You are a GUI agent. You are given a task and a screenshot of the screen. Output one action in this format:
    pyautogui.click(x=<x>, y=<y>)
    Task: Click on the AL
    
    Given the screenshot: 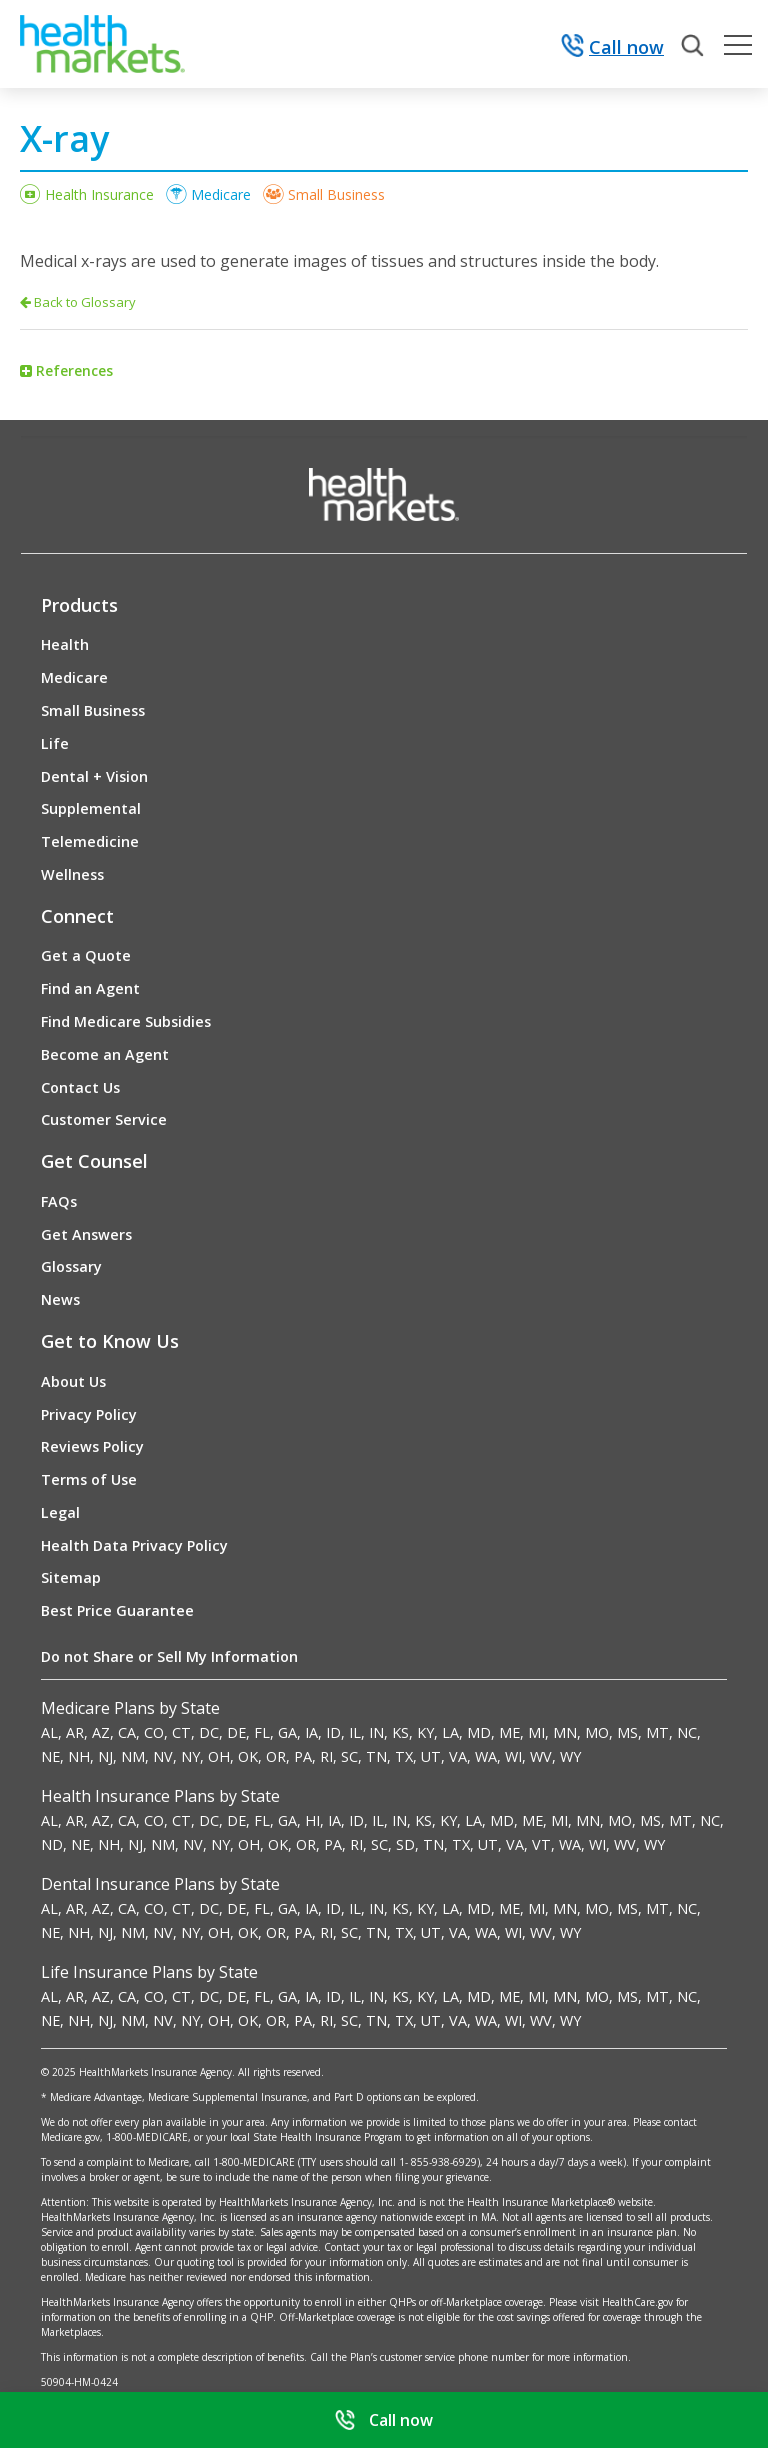 What is the action you would take?
    pyautogui.click(x=49, y=1732)
    